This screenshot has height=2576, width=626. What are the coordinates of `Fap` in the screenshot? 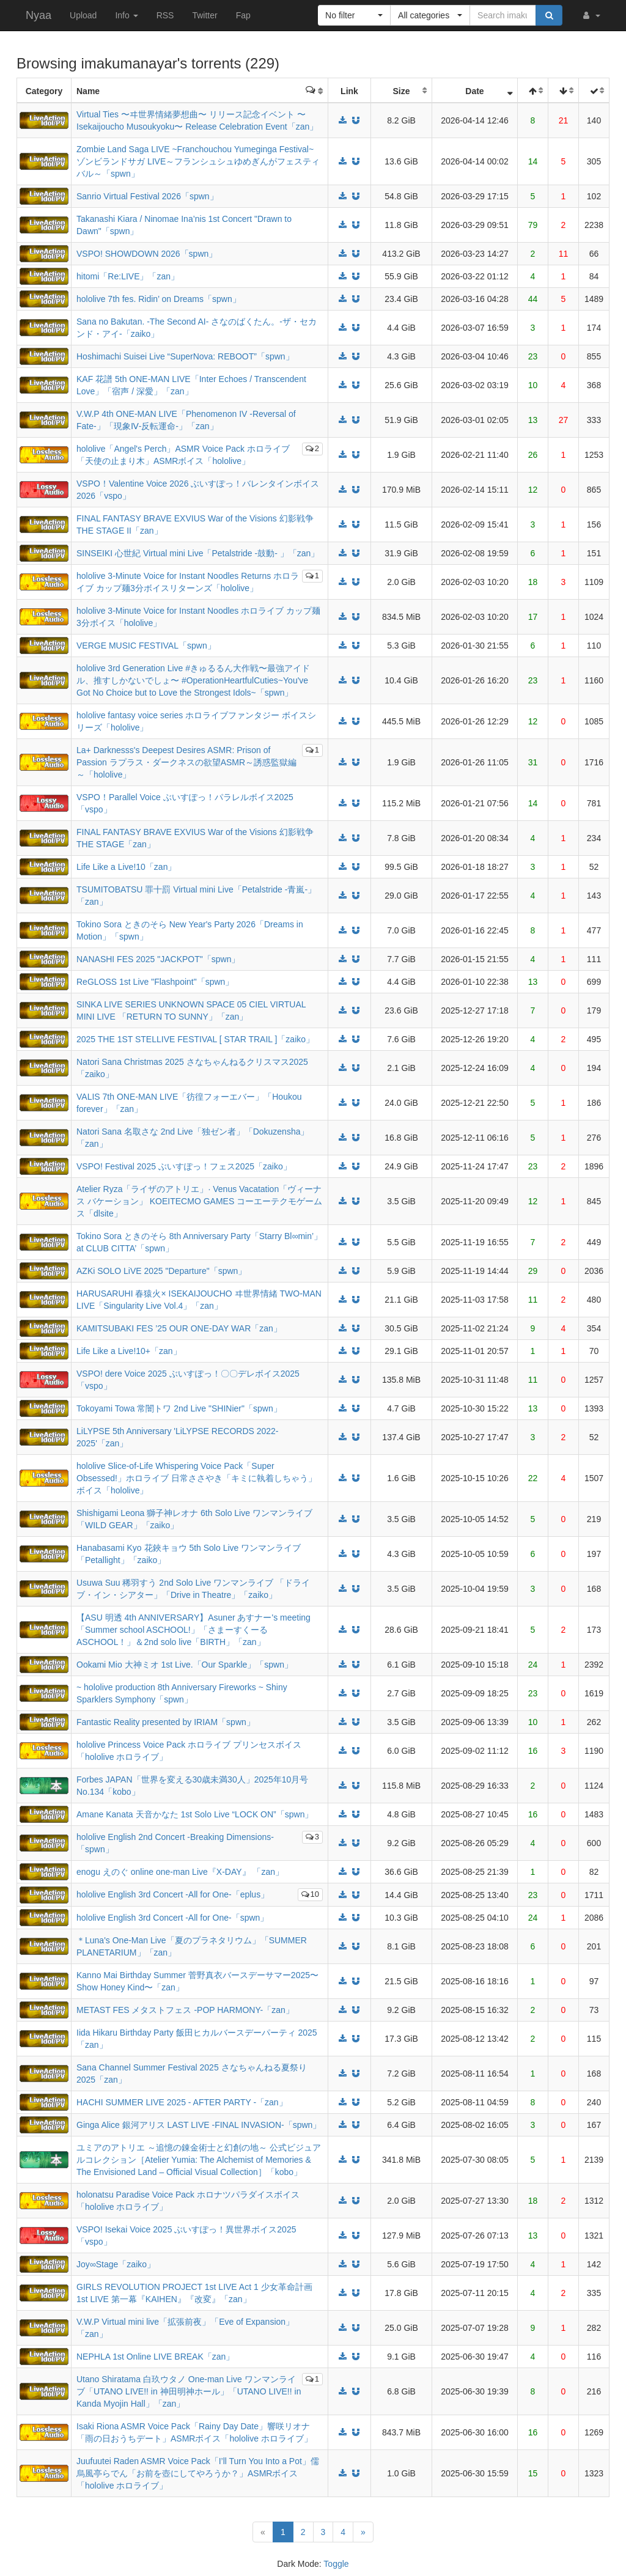 It's located at (243, 15).